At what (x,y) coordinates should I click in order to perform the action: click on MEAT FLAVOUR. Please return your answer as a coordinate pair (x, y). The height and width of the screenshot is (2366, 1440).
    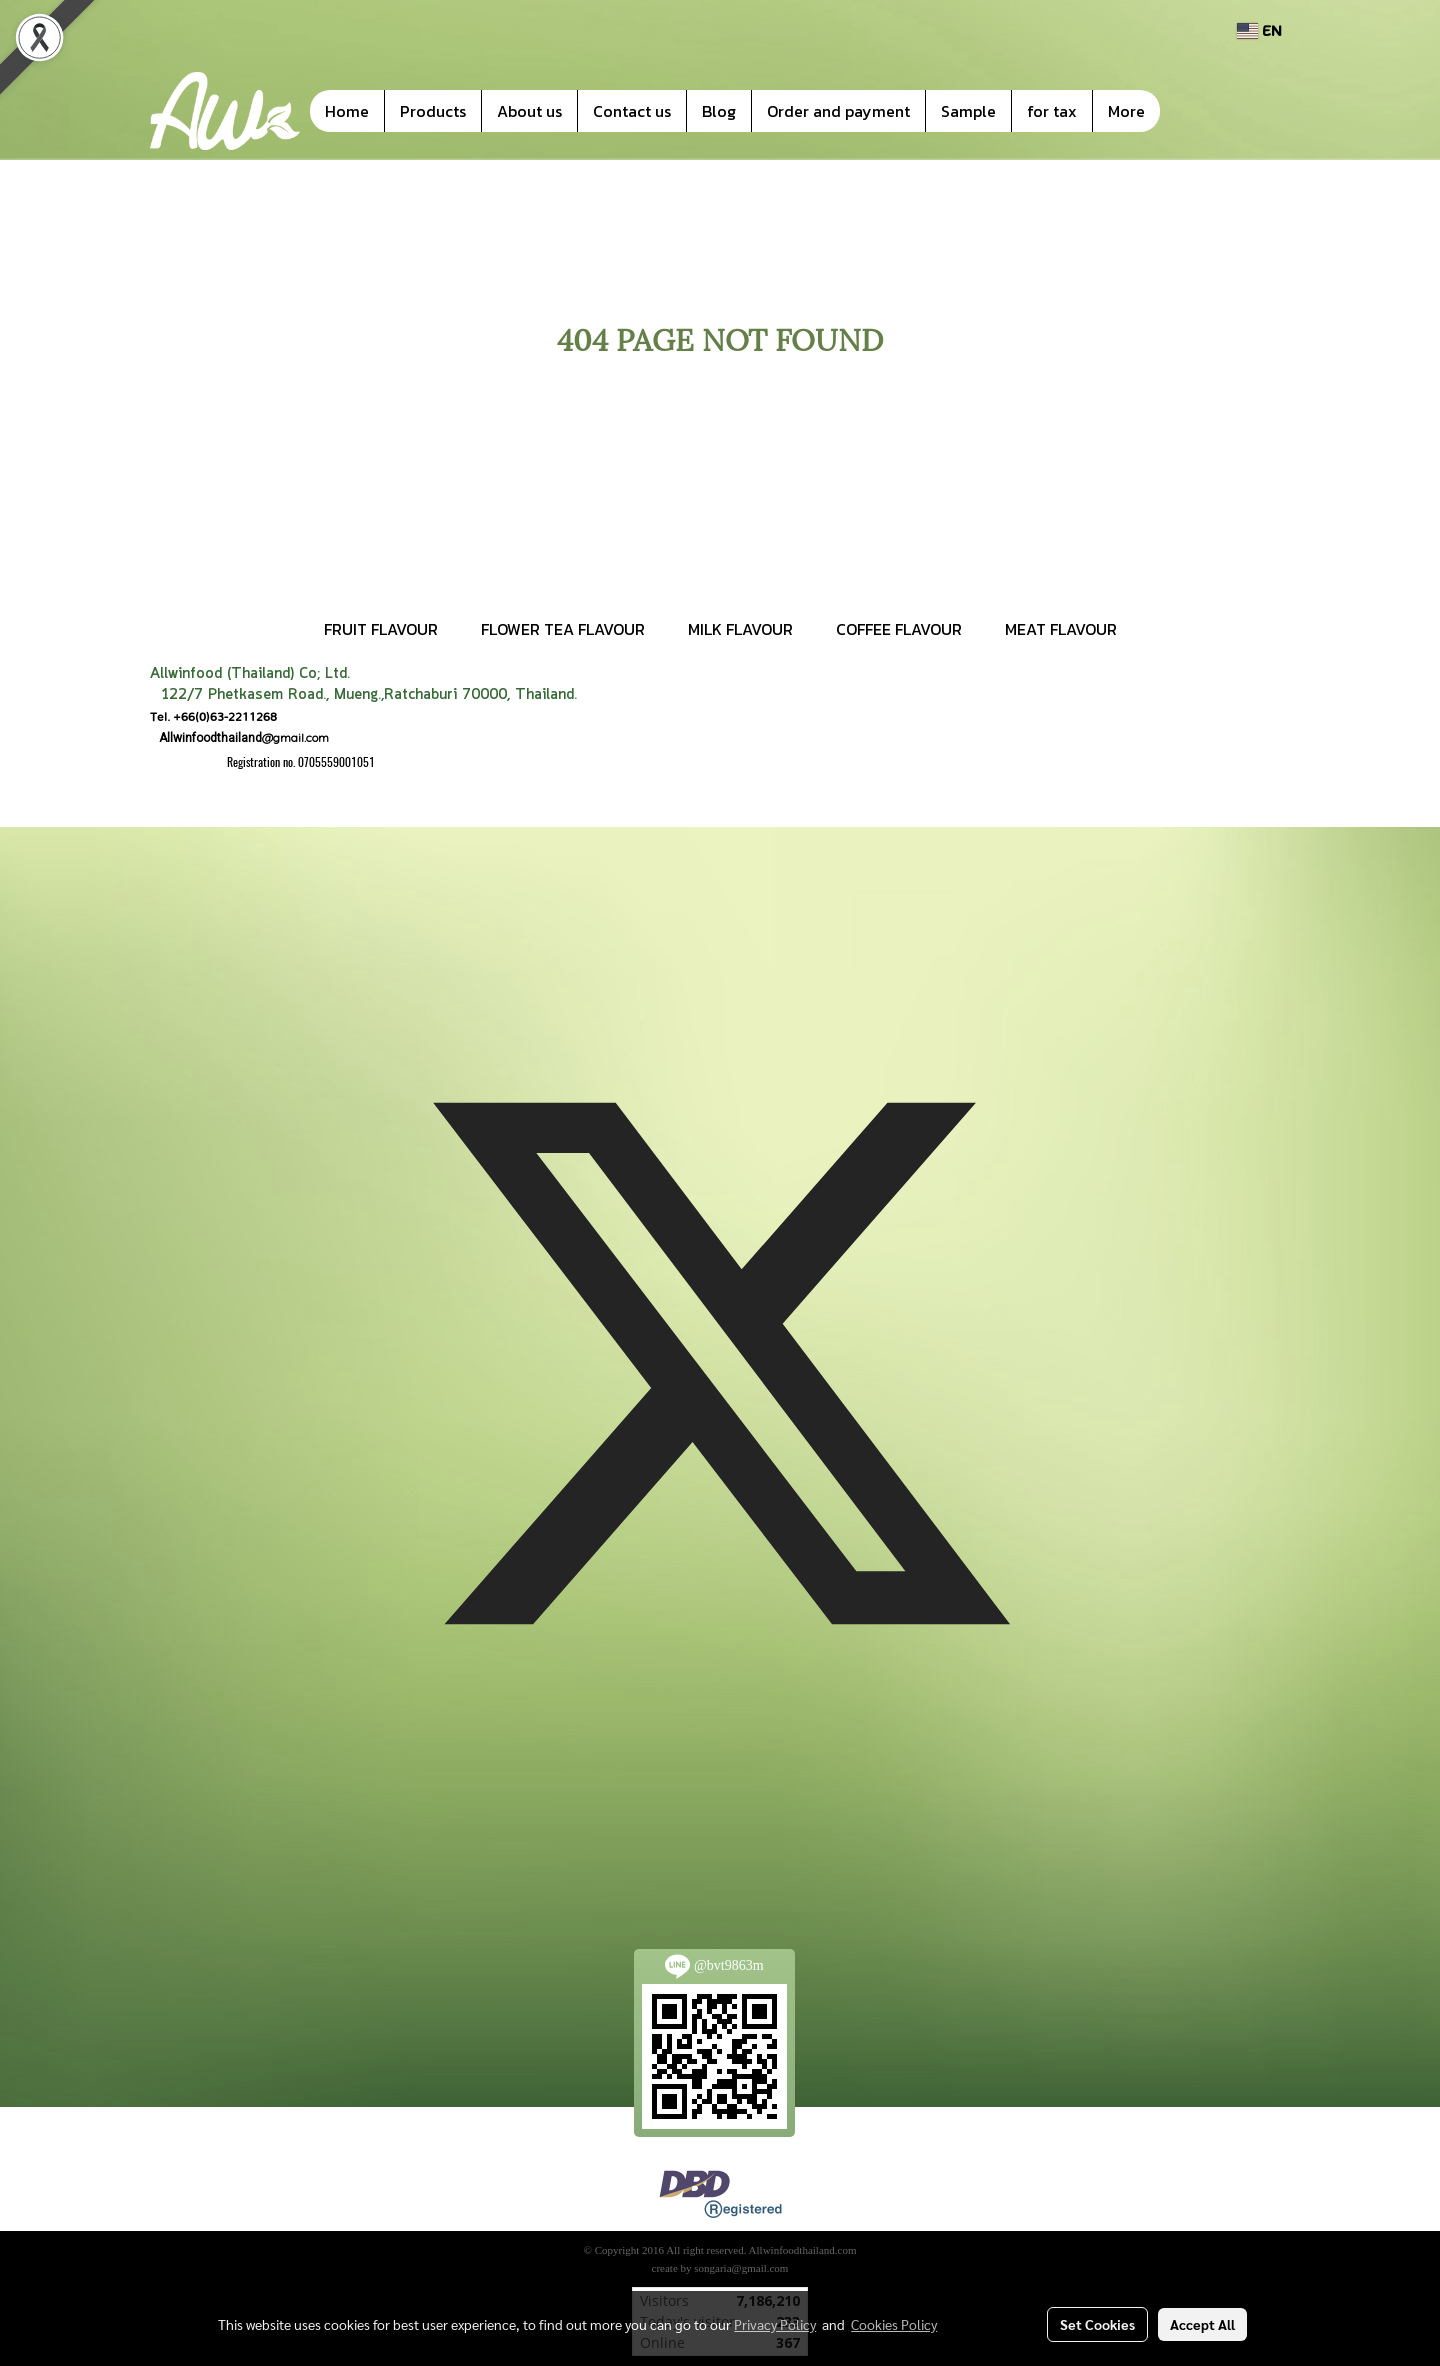
    Looking at the image, I should click on (1061, 629).